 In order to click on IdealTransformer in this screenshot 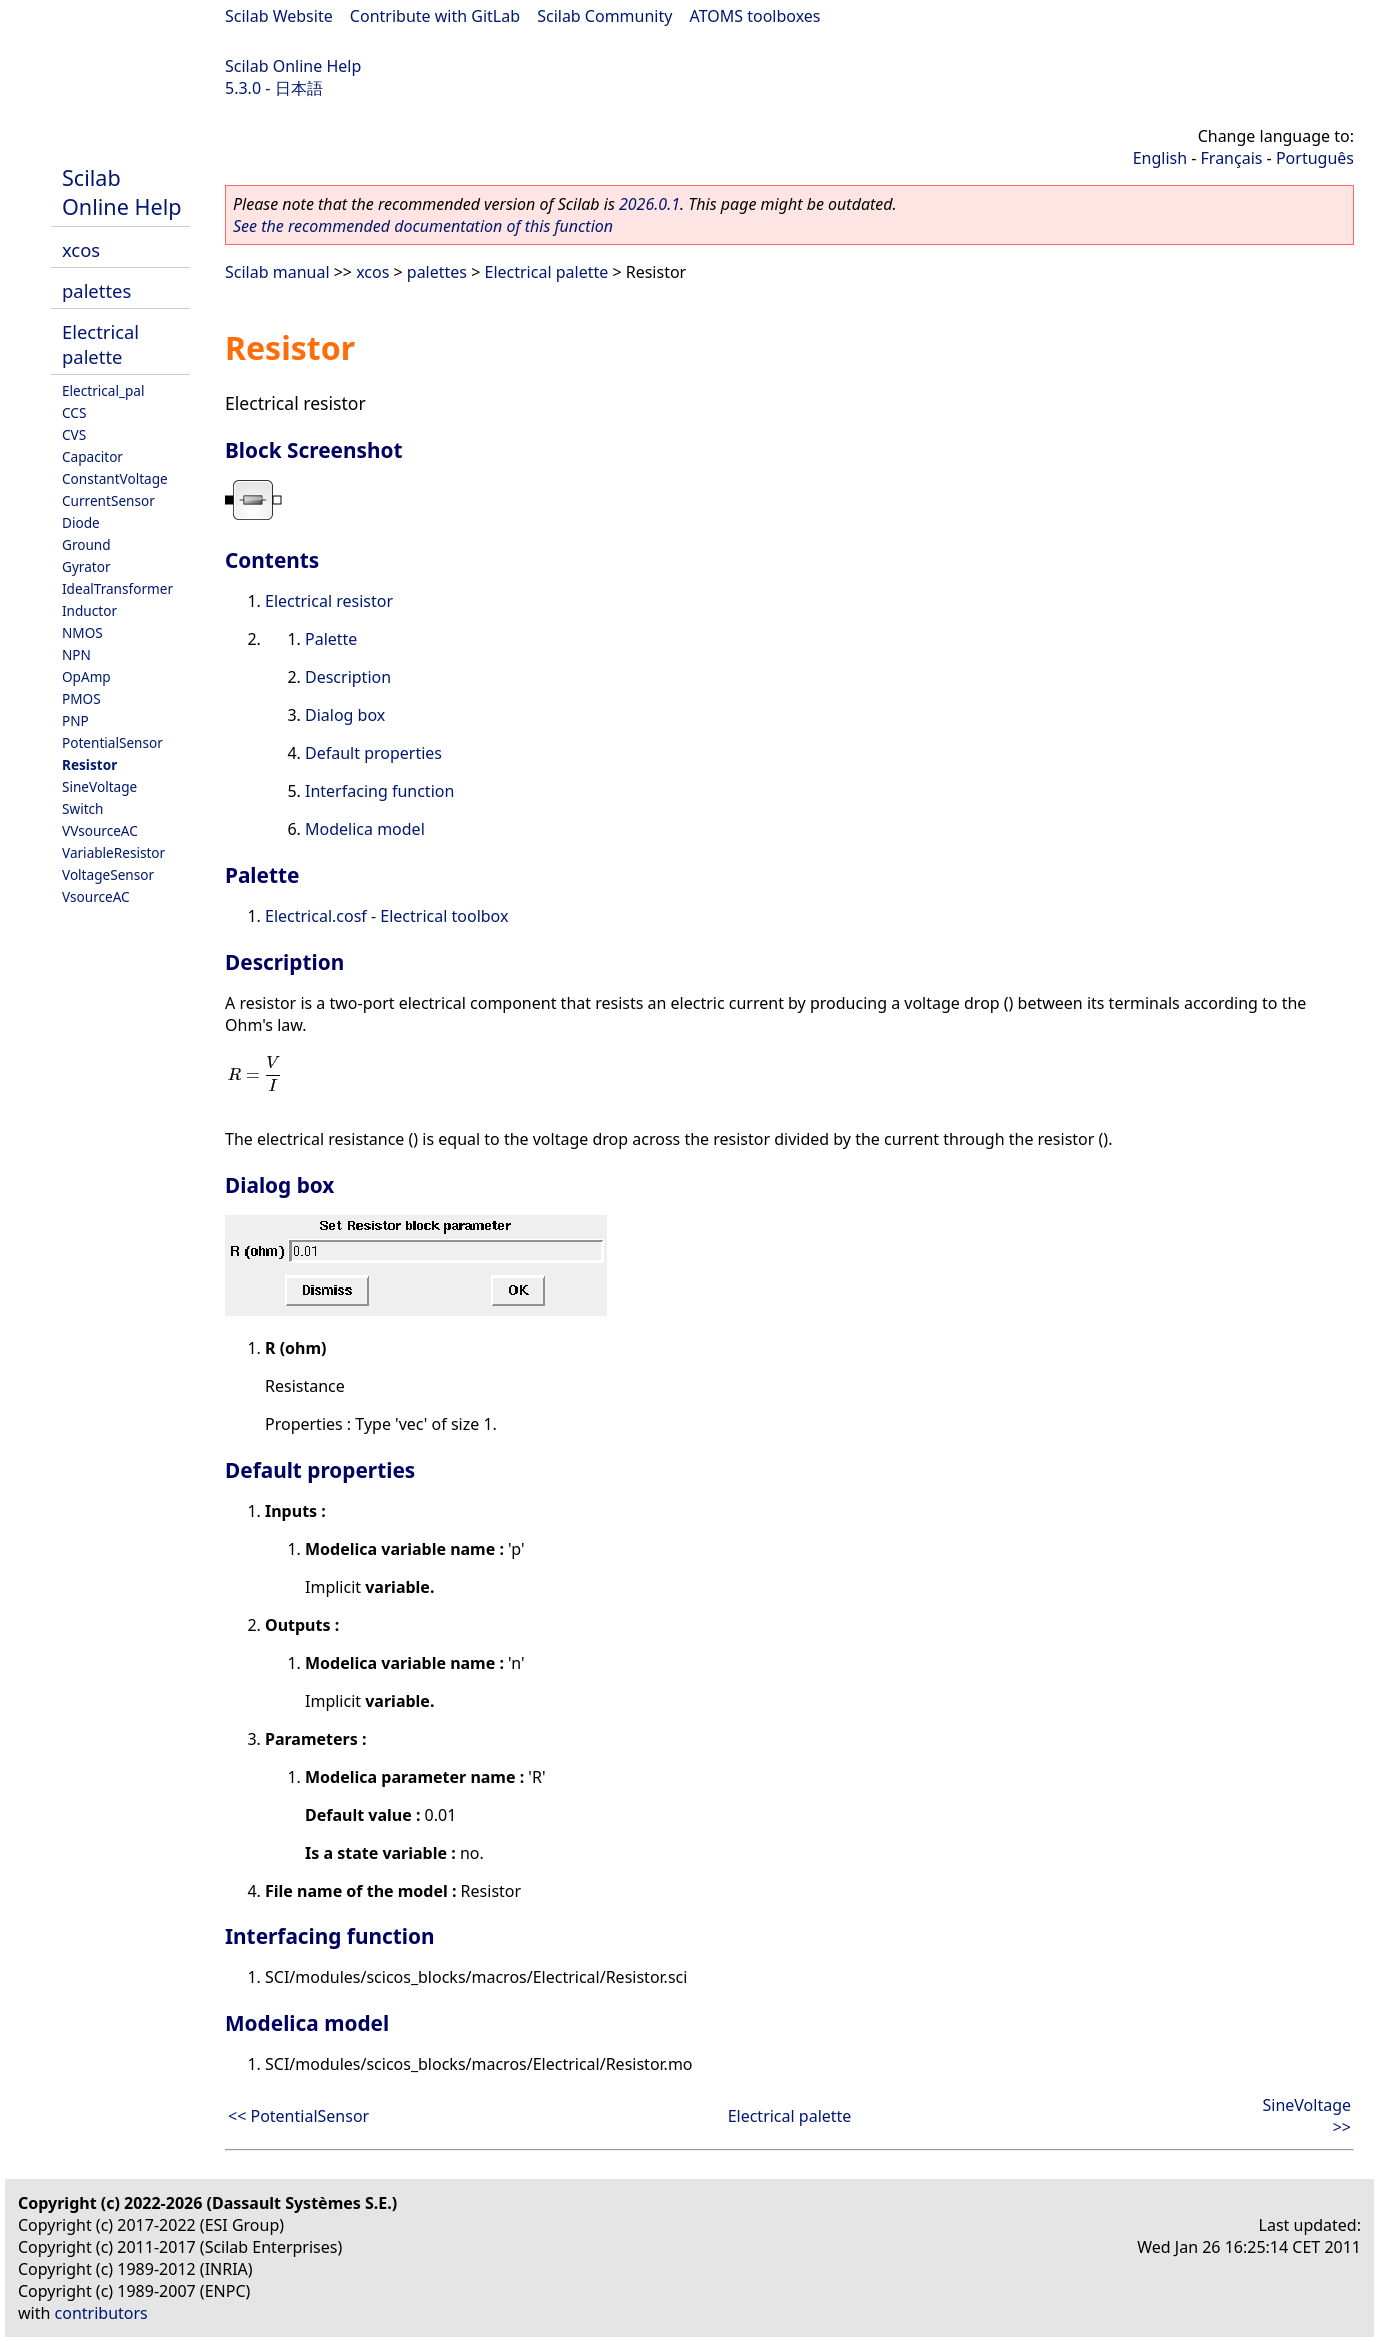, I will do `click(117, 588)`.